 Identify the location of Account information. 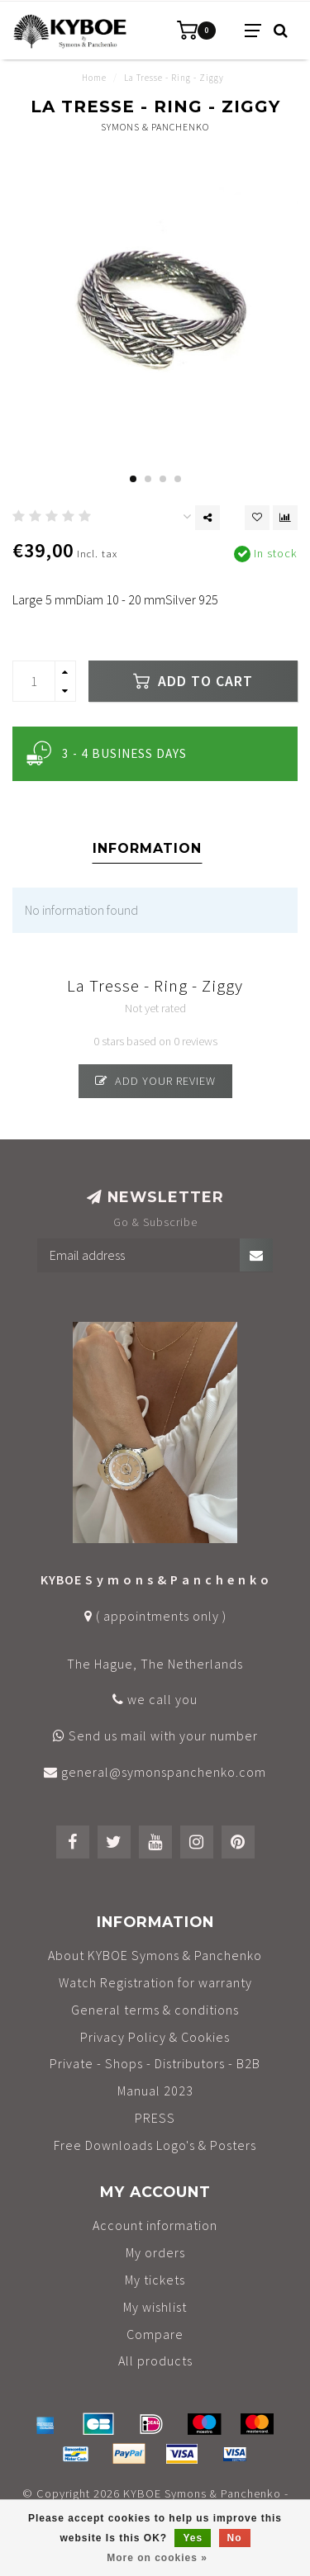
(155, 2225).